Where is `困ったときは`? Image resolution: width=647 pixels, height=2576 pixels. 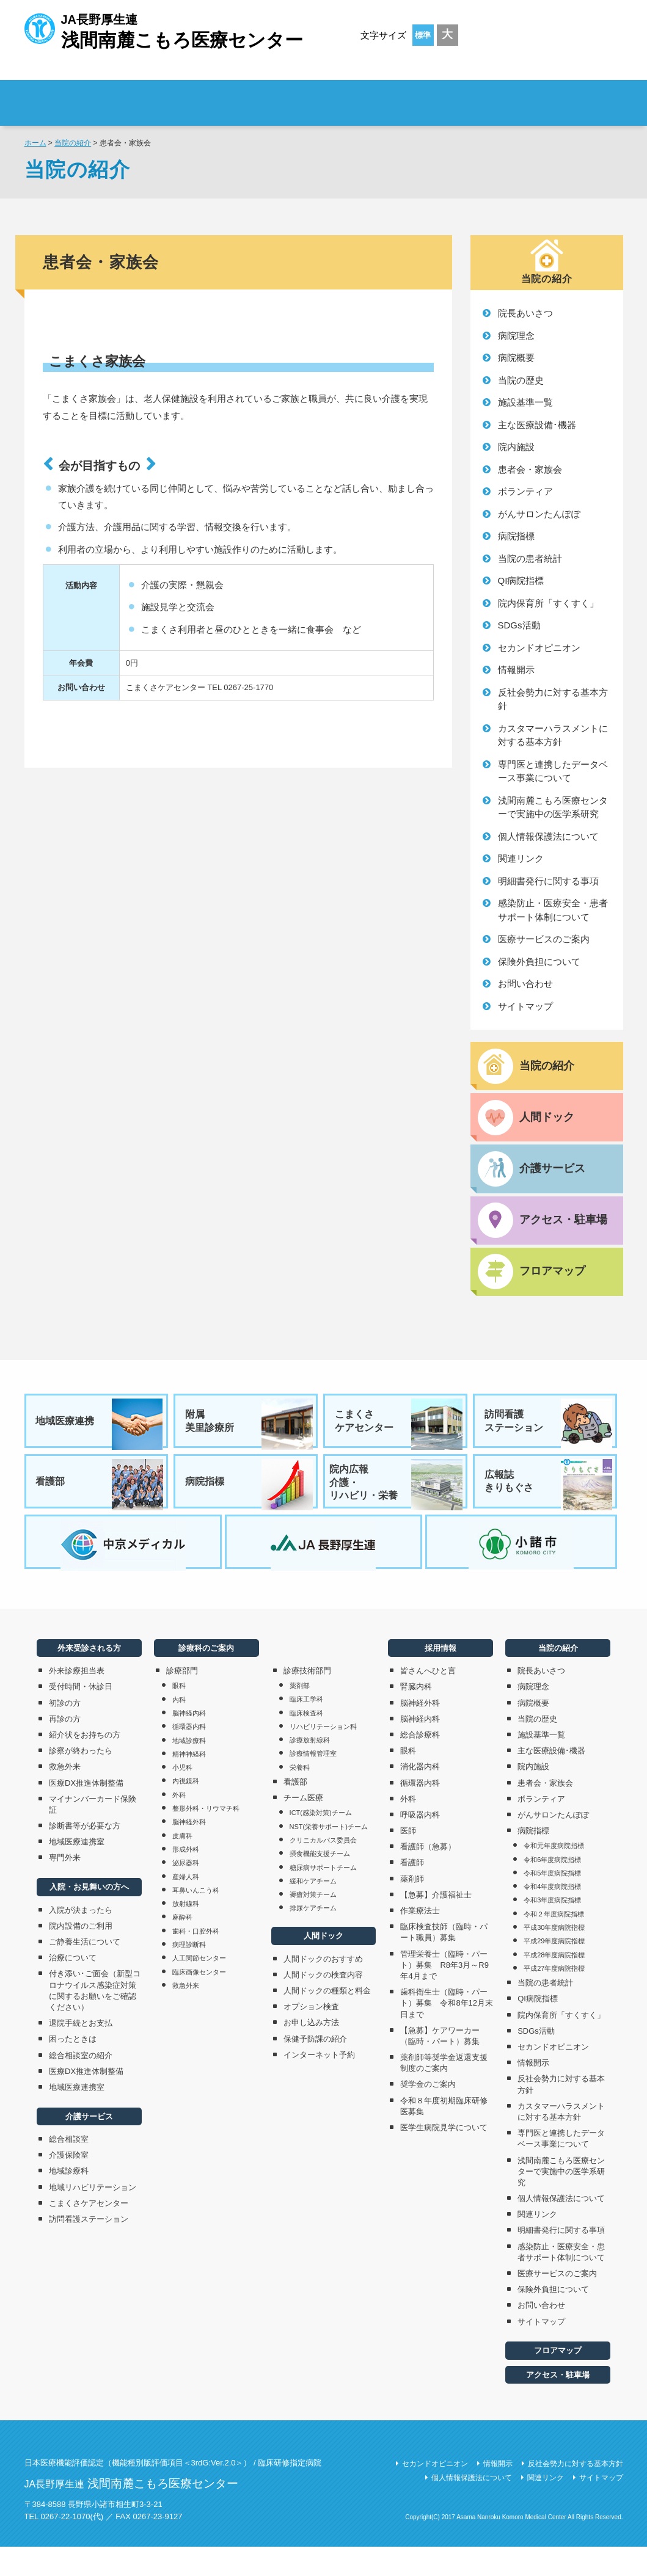 困ったときは is located at coordinates (73, 2068).